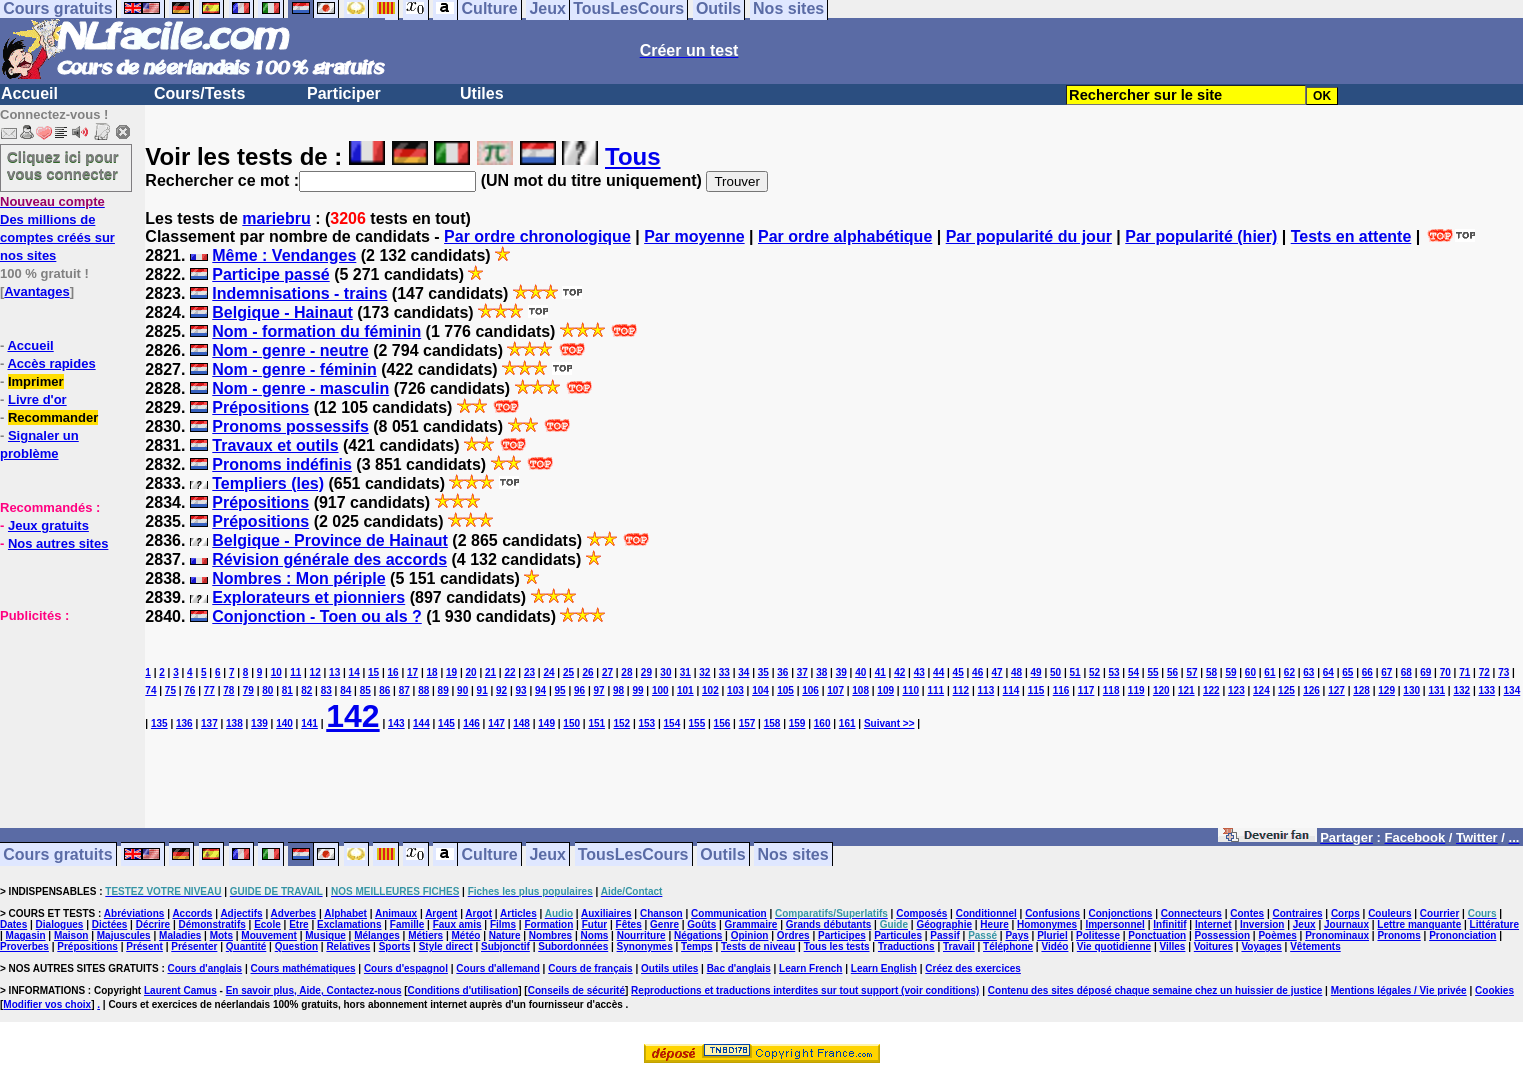 This screenshot has height=1076, width=1523. What do you see at coordinates (860, 690) in the screenshot?
I see `108` at bounding box center [860, 690].